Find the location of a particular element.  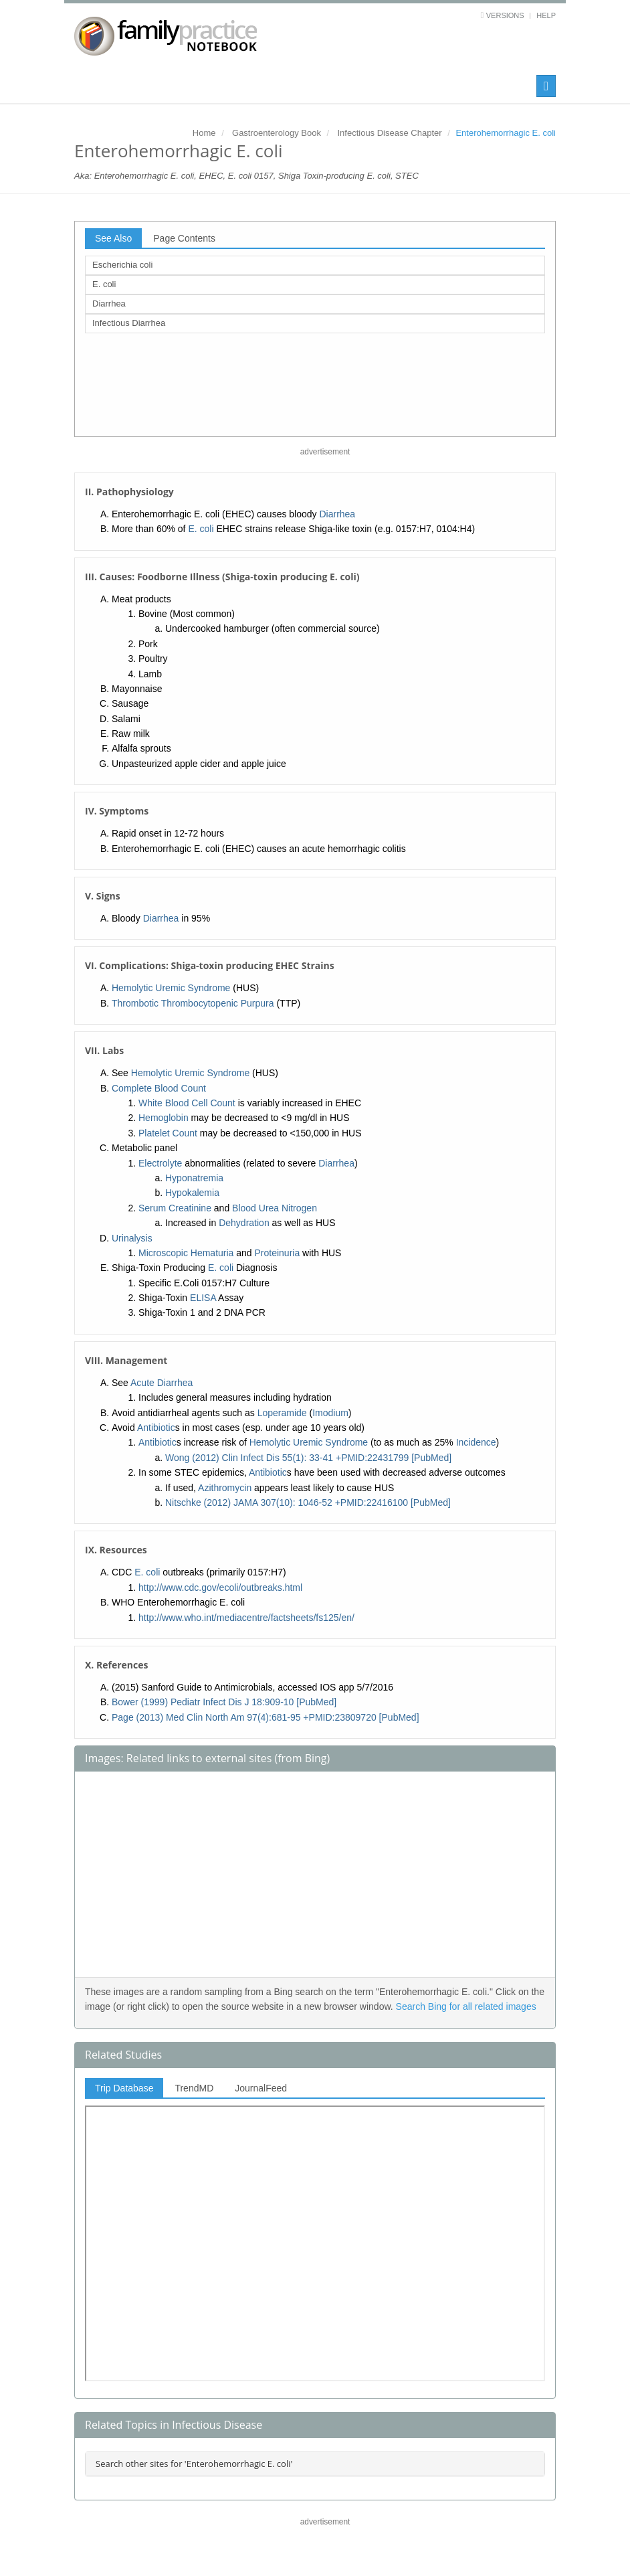

Urinalysis is located at coordinates (132, 1238).